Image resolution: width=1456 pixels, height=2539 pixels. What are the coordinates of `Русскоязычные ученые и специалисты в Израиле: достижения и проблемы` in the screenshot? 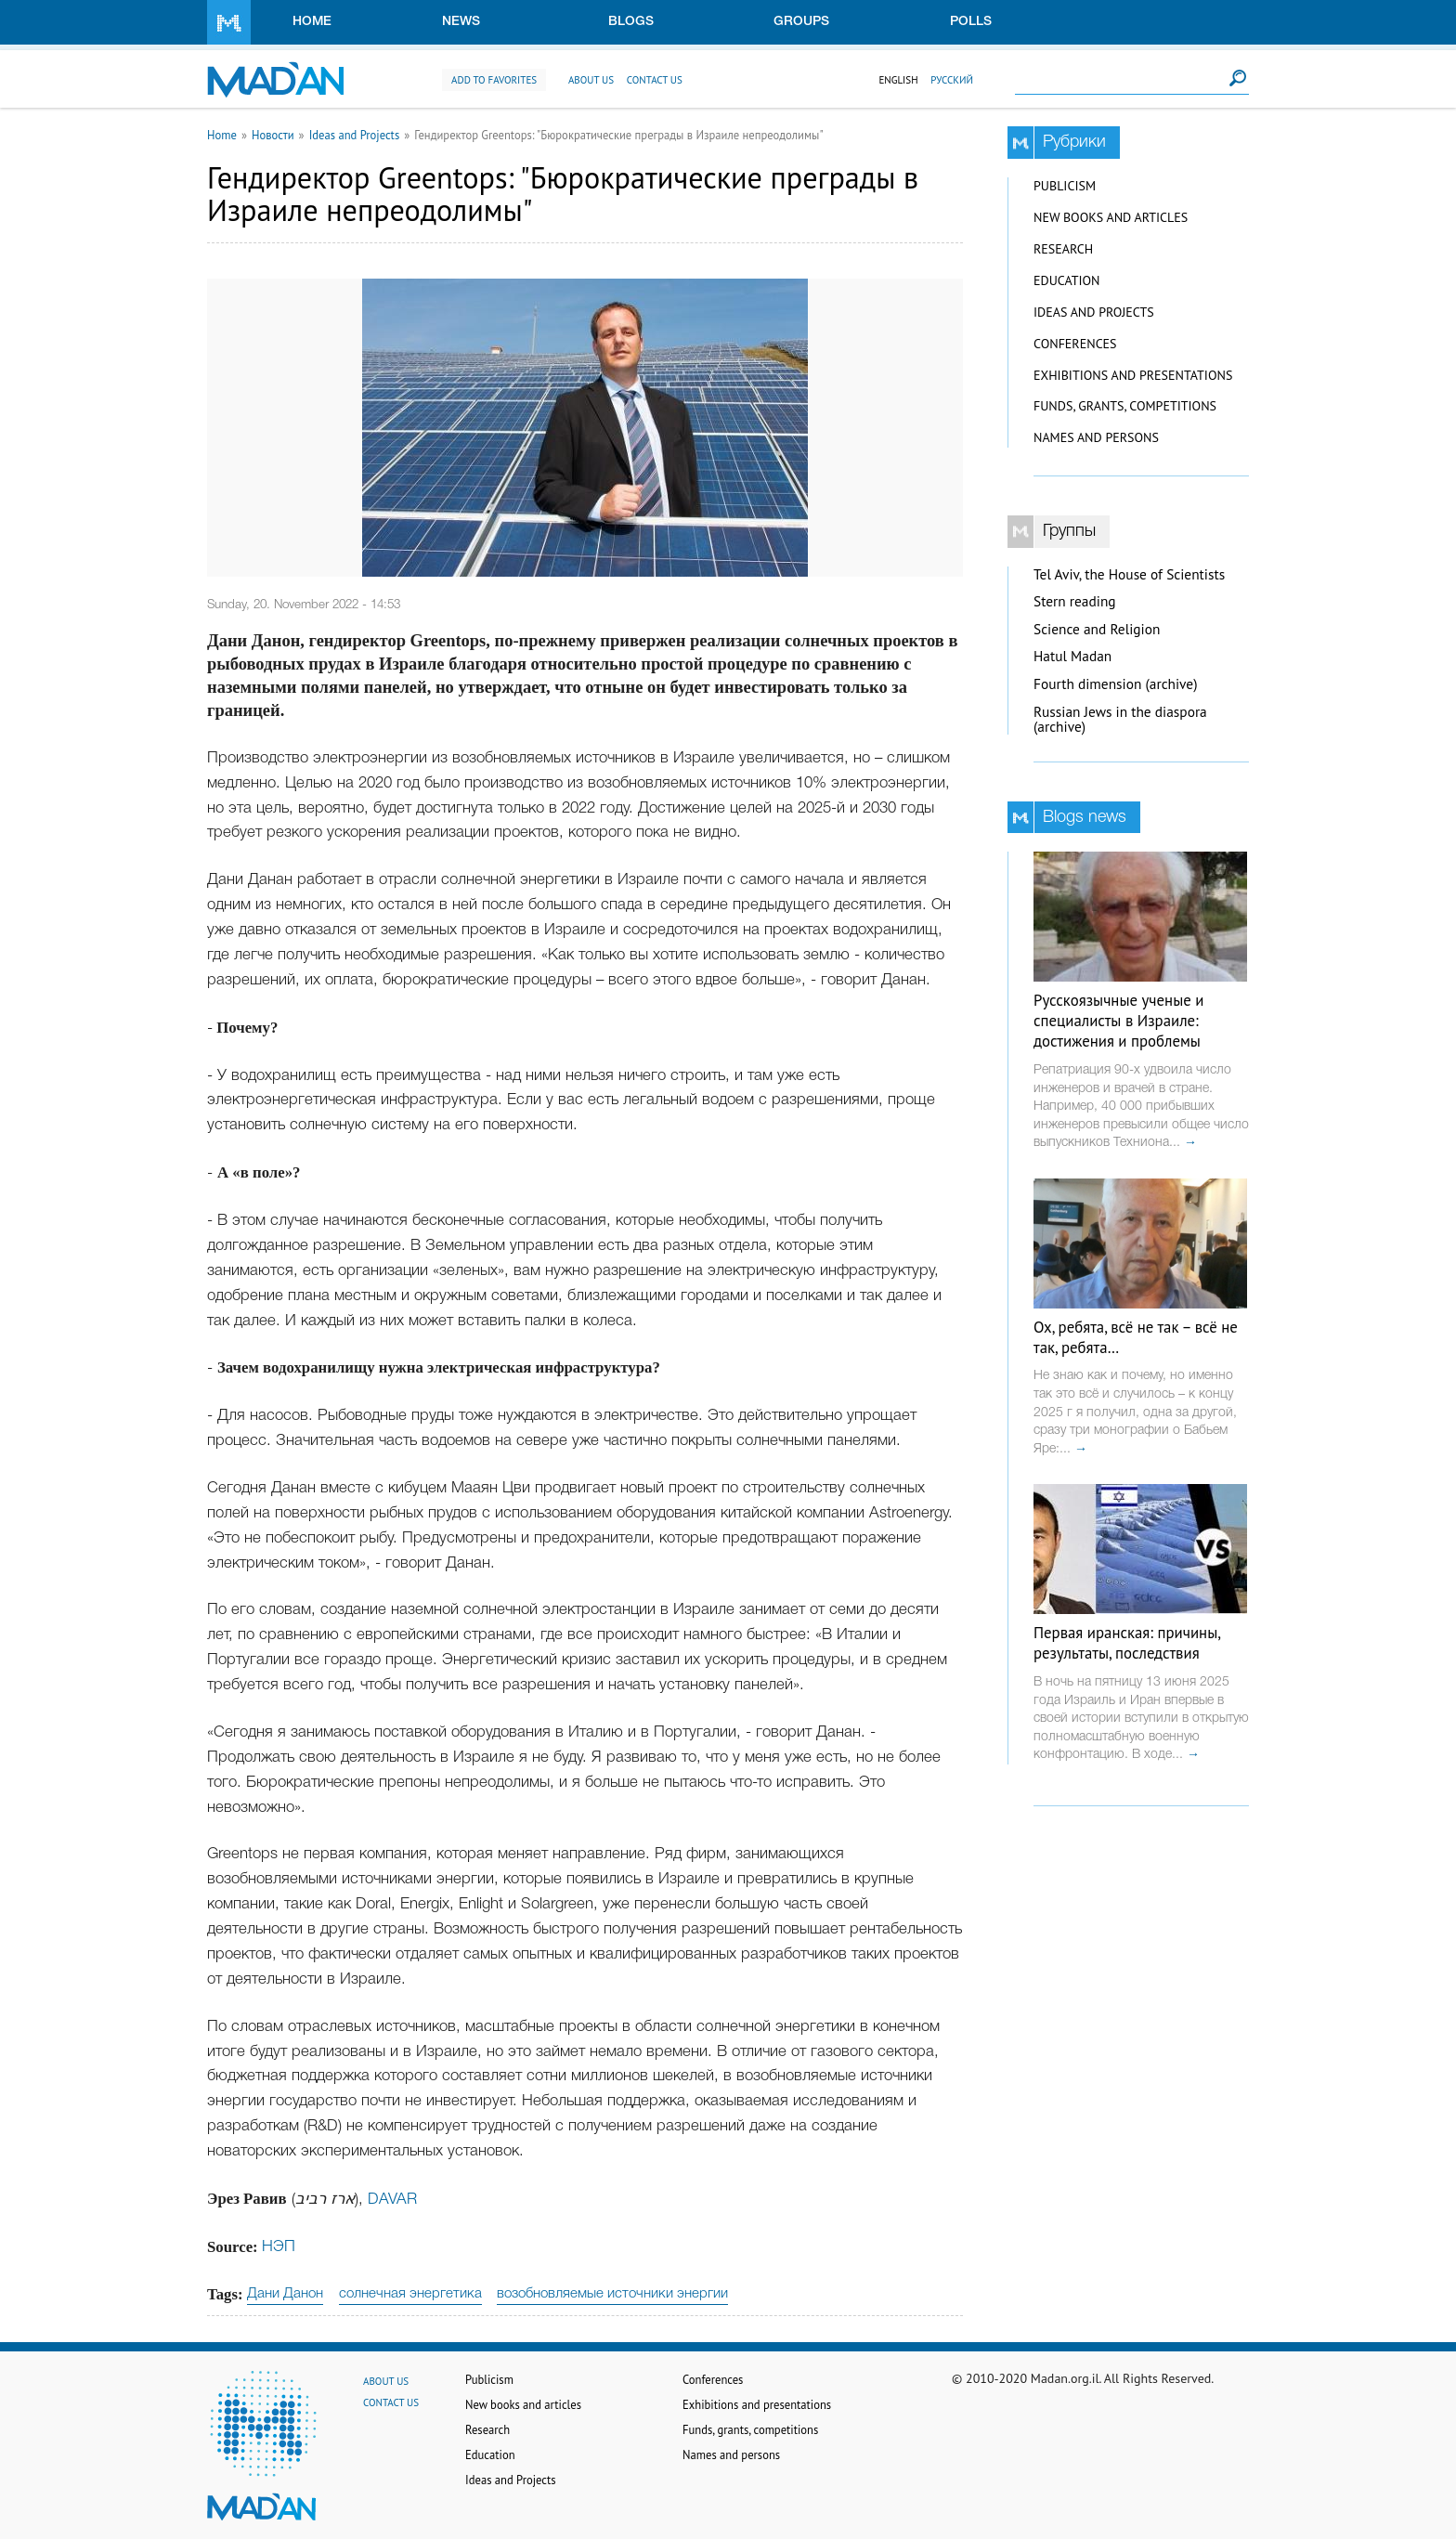 It's located at (1118, 1020).